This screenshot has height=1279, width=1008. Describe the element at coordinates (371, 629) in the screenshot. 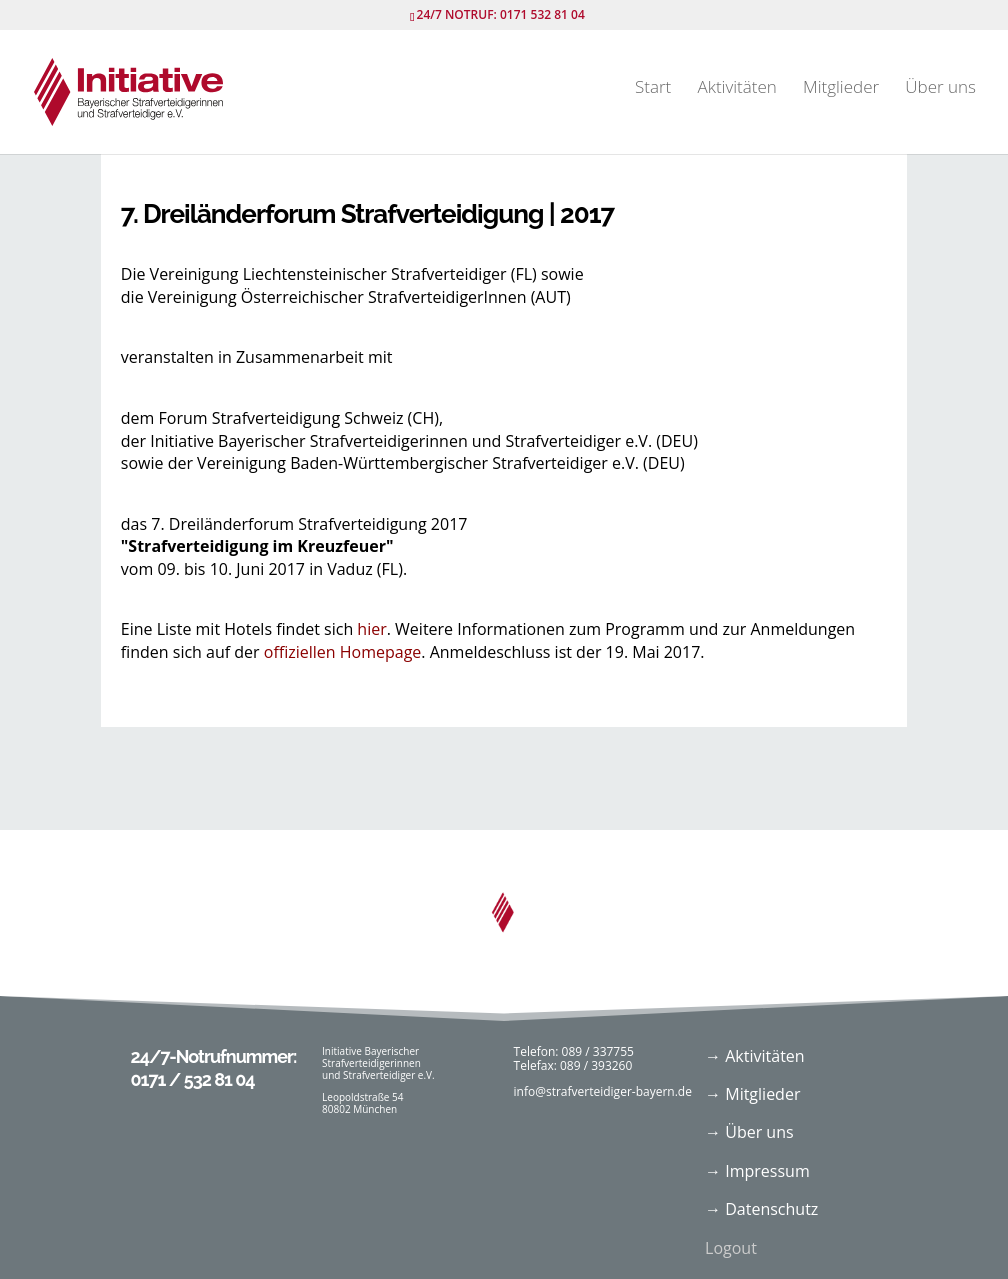

I see `hier` at that location.